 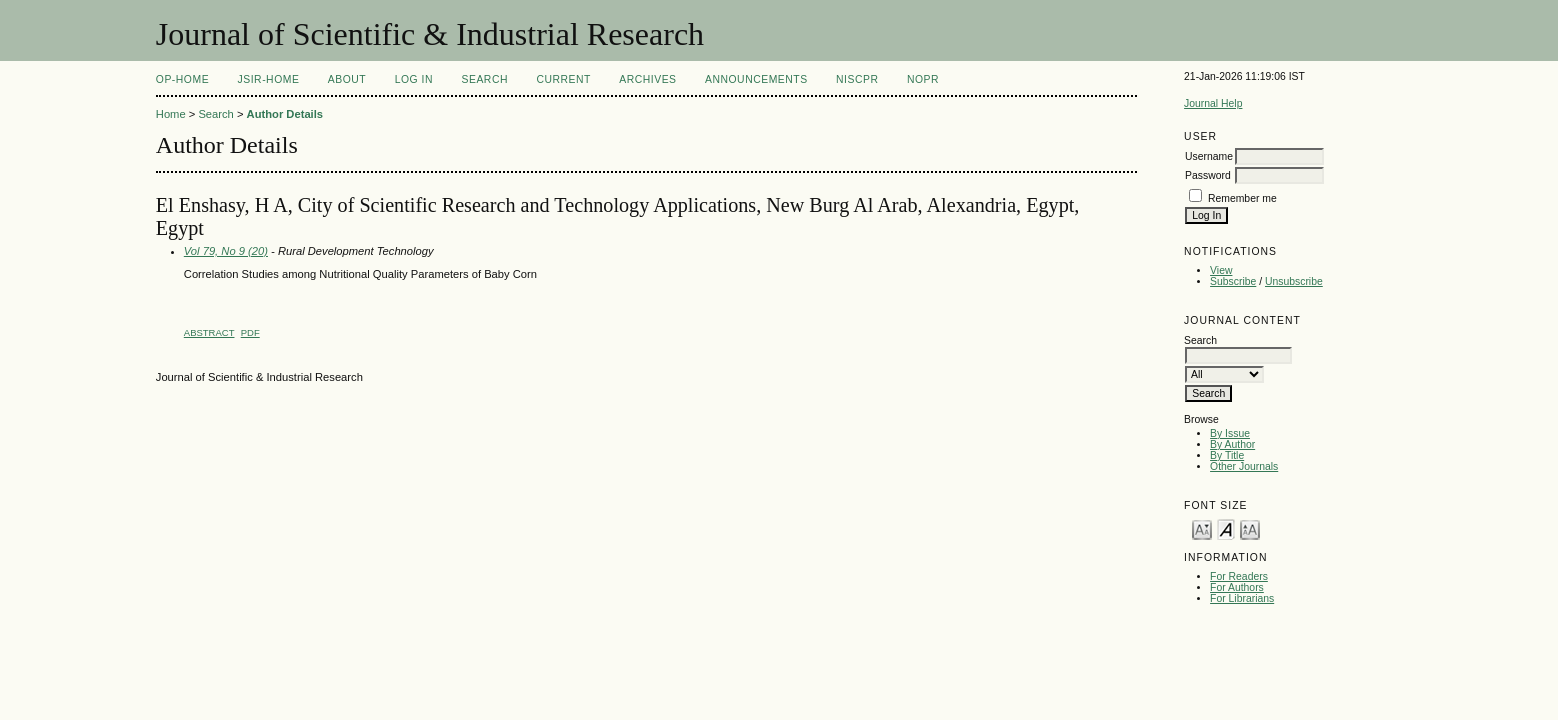 I want to click on Log In, so click(x=414, y=79).